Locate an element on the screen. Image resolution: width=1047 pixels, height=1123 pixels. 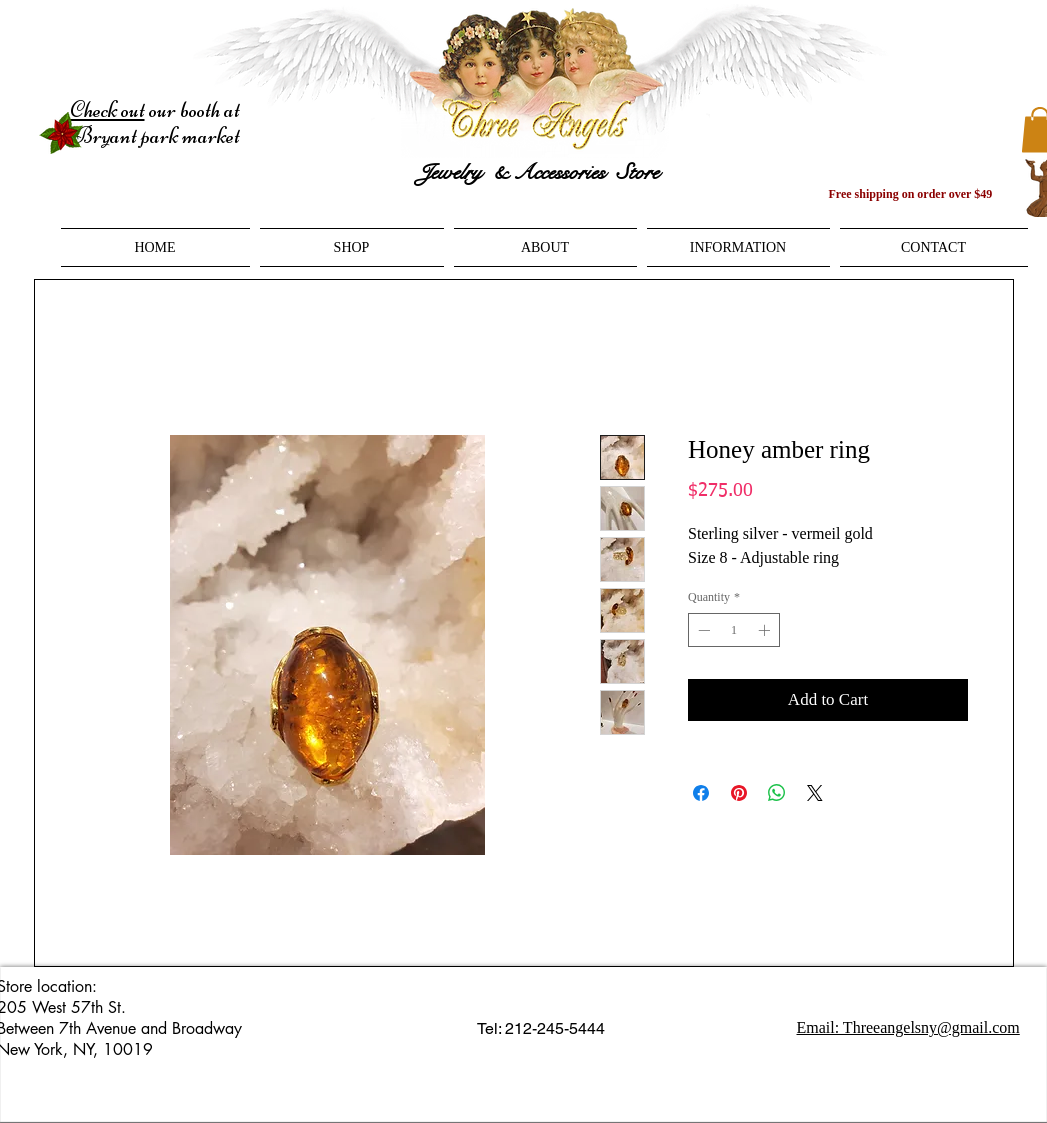
[Share on WhatsApp] is located at coordinates (777, 793).